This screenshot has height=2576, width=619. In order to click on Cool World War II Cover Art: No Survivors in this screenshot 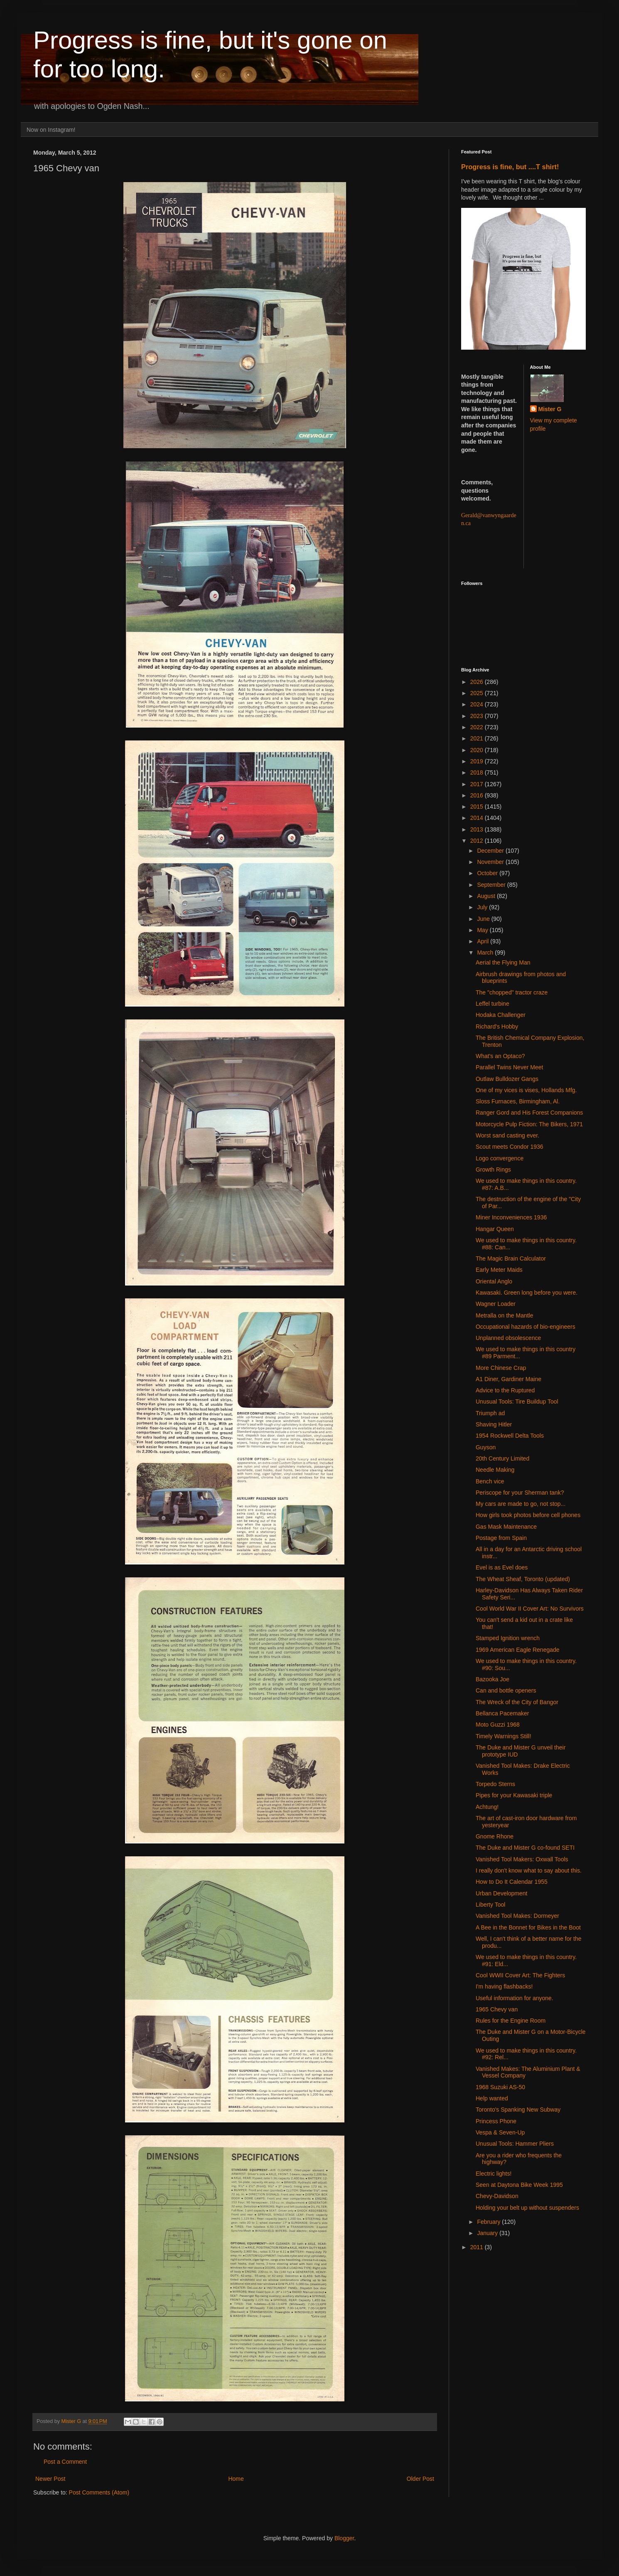, I will do `click(530, 1608)`.